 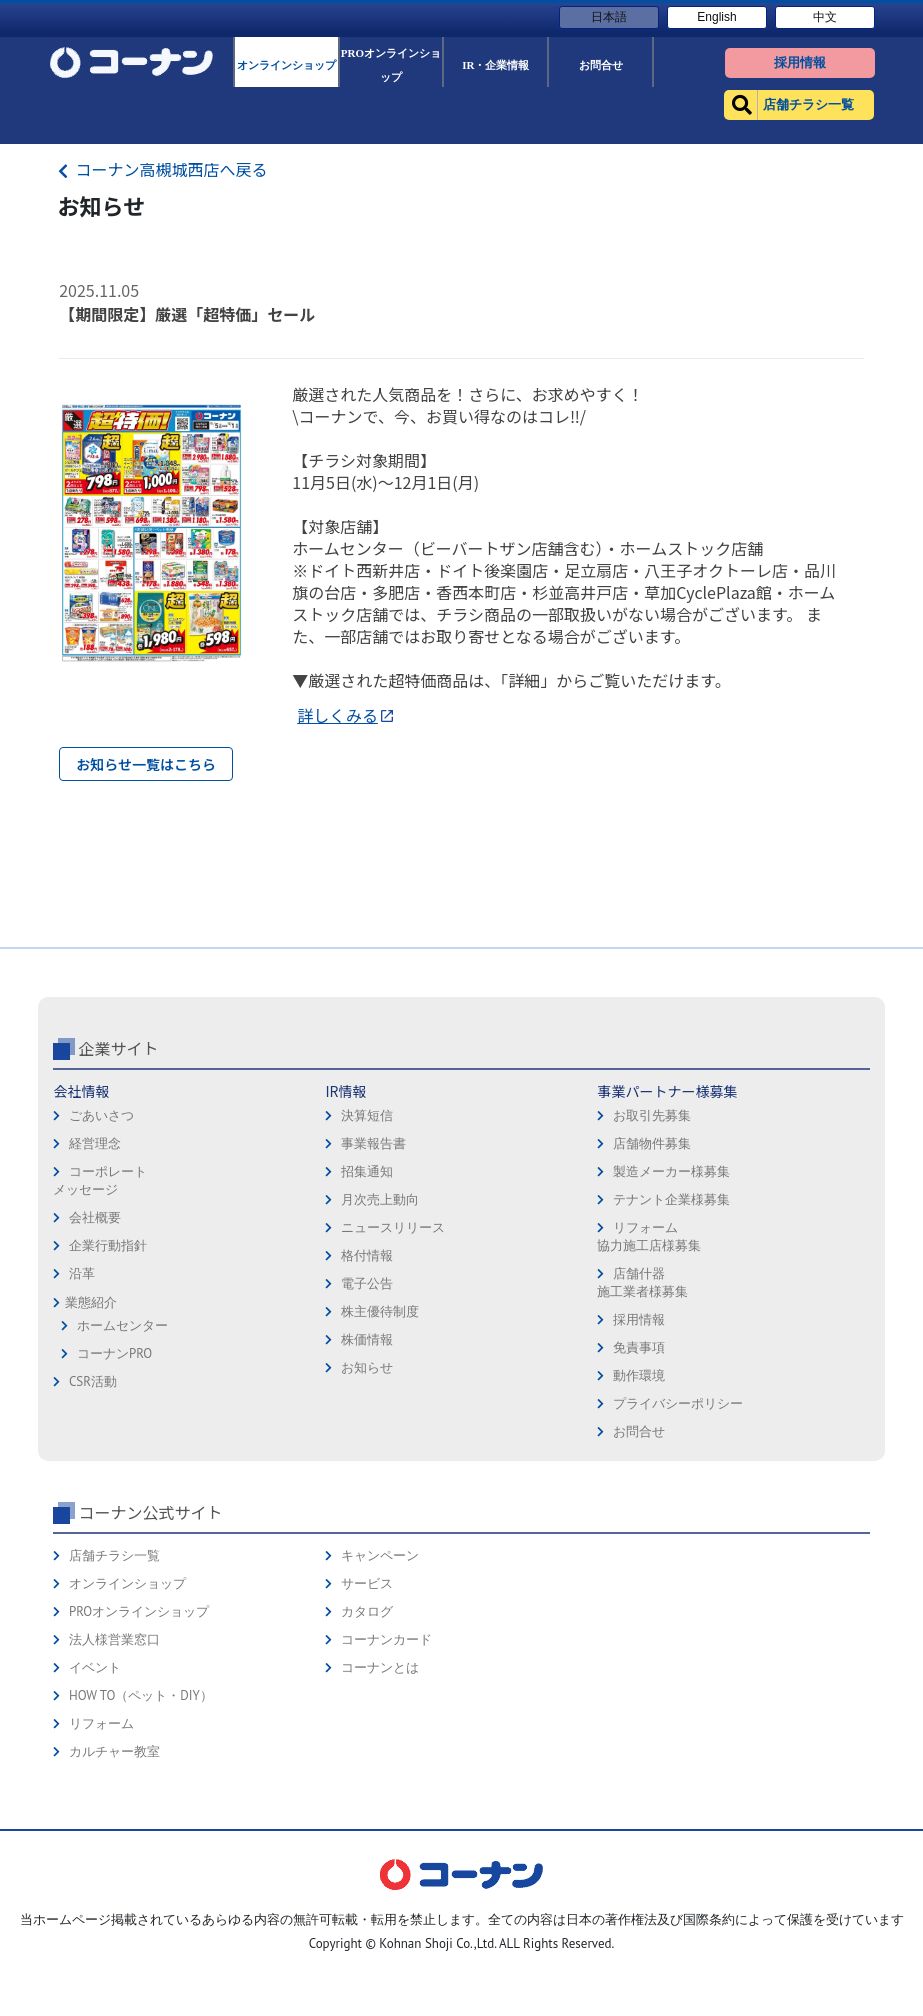 What do you see at coordinates (141, 1836) in the screenshot?
I see `HOW TO（ペット・DIY）` at bounding box center [141, 1836].